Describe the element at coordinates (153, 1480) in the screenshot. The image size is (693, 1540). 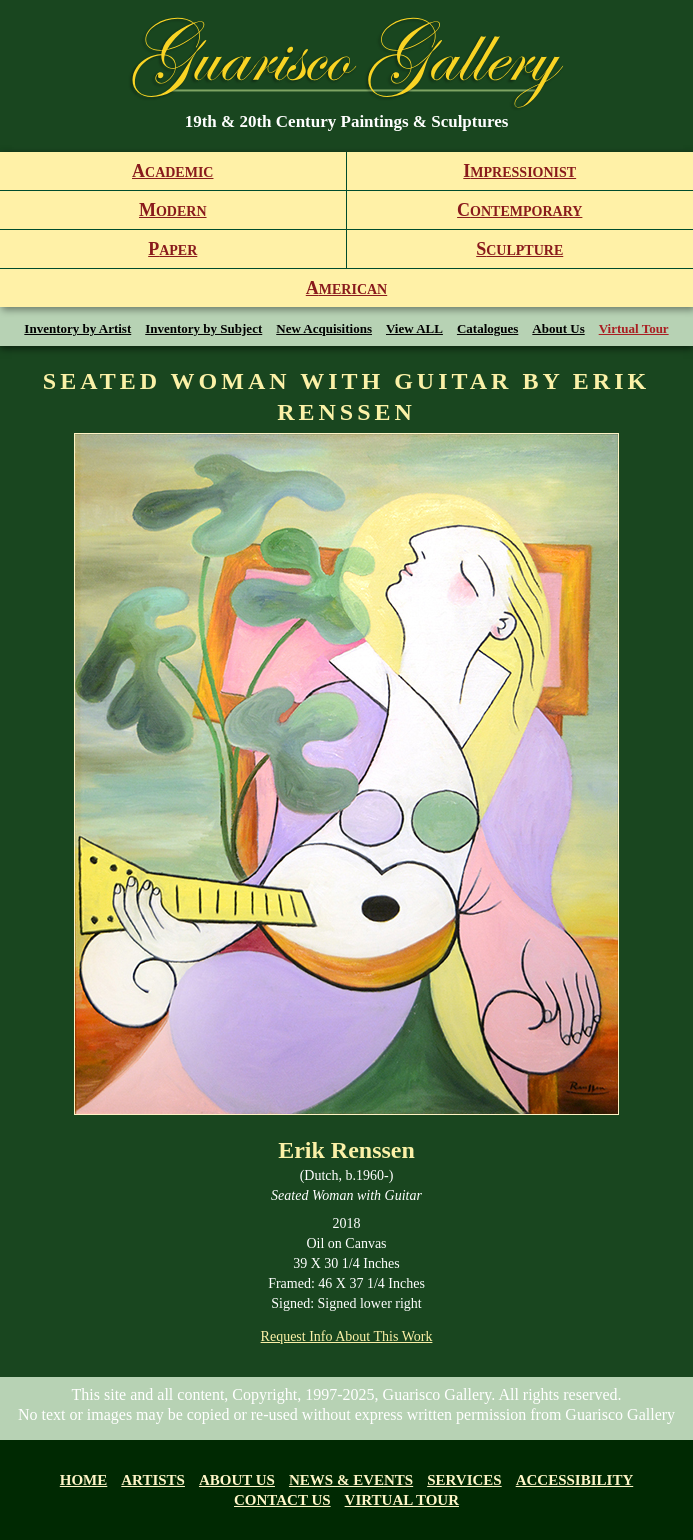
I see `Artists` at that location.